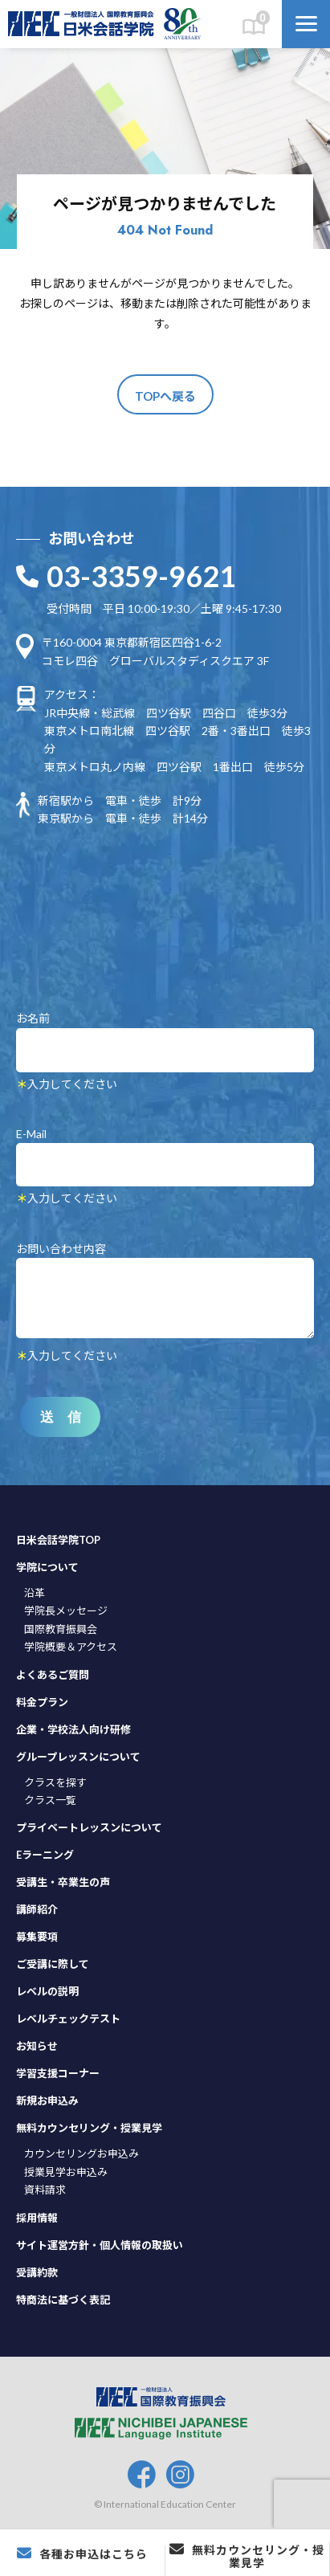 Image resolution: width=330 pixels, height=2576 pixels. What do you see at coordinates (99, 2245) in the screenshot?
I see `サイト運営方針・個人情報の取扱い` at bounding box center [99, 2245].